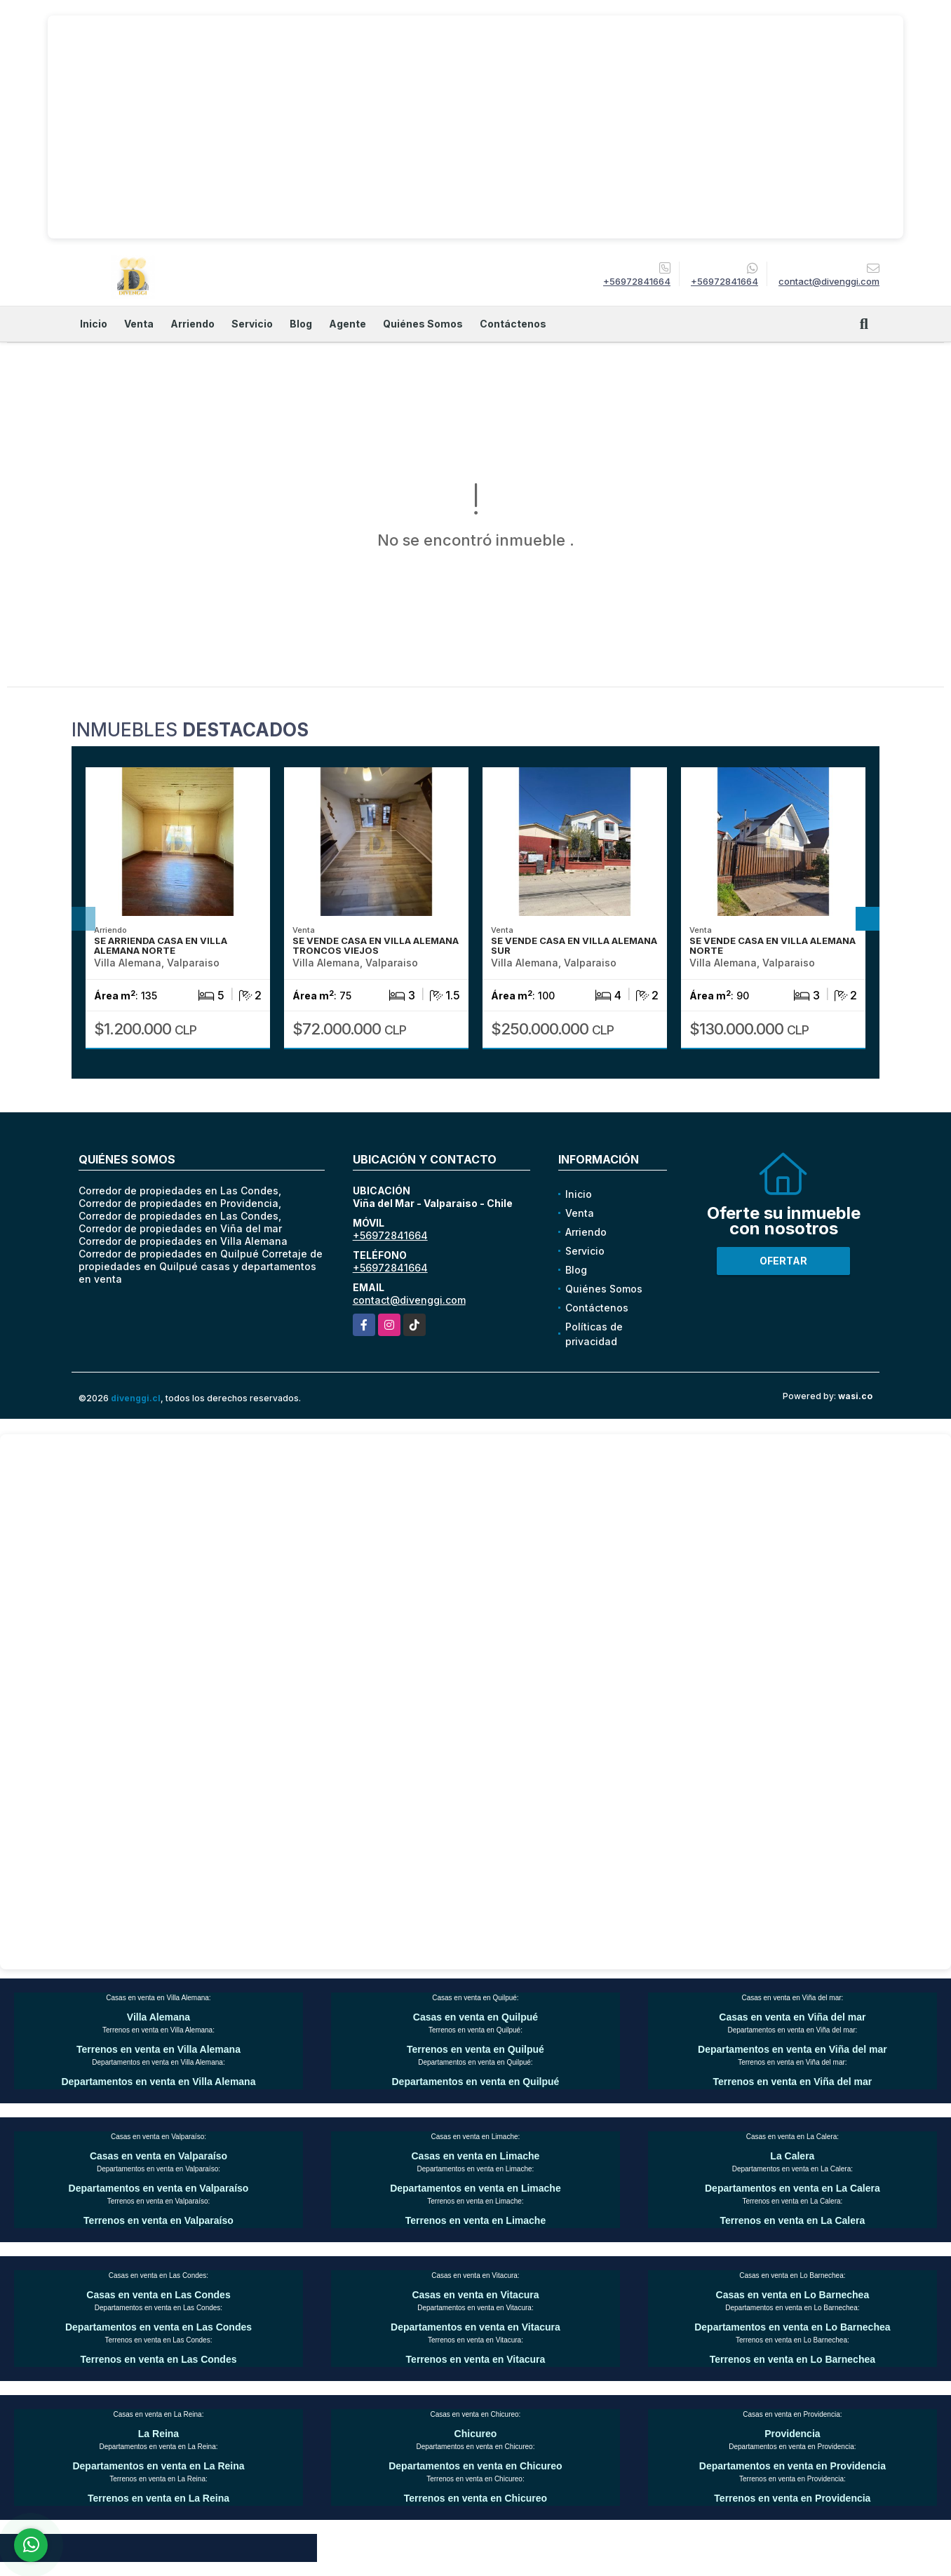  What do you see at coordinates (158, 2359) in the screenshot?
I see `Terrenos en venta en Las Condes` at bounding box center [158, 2359].